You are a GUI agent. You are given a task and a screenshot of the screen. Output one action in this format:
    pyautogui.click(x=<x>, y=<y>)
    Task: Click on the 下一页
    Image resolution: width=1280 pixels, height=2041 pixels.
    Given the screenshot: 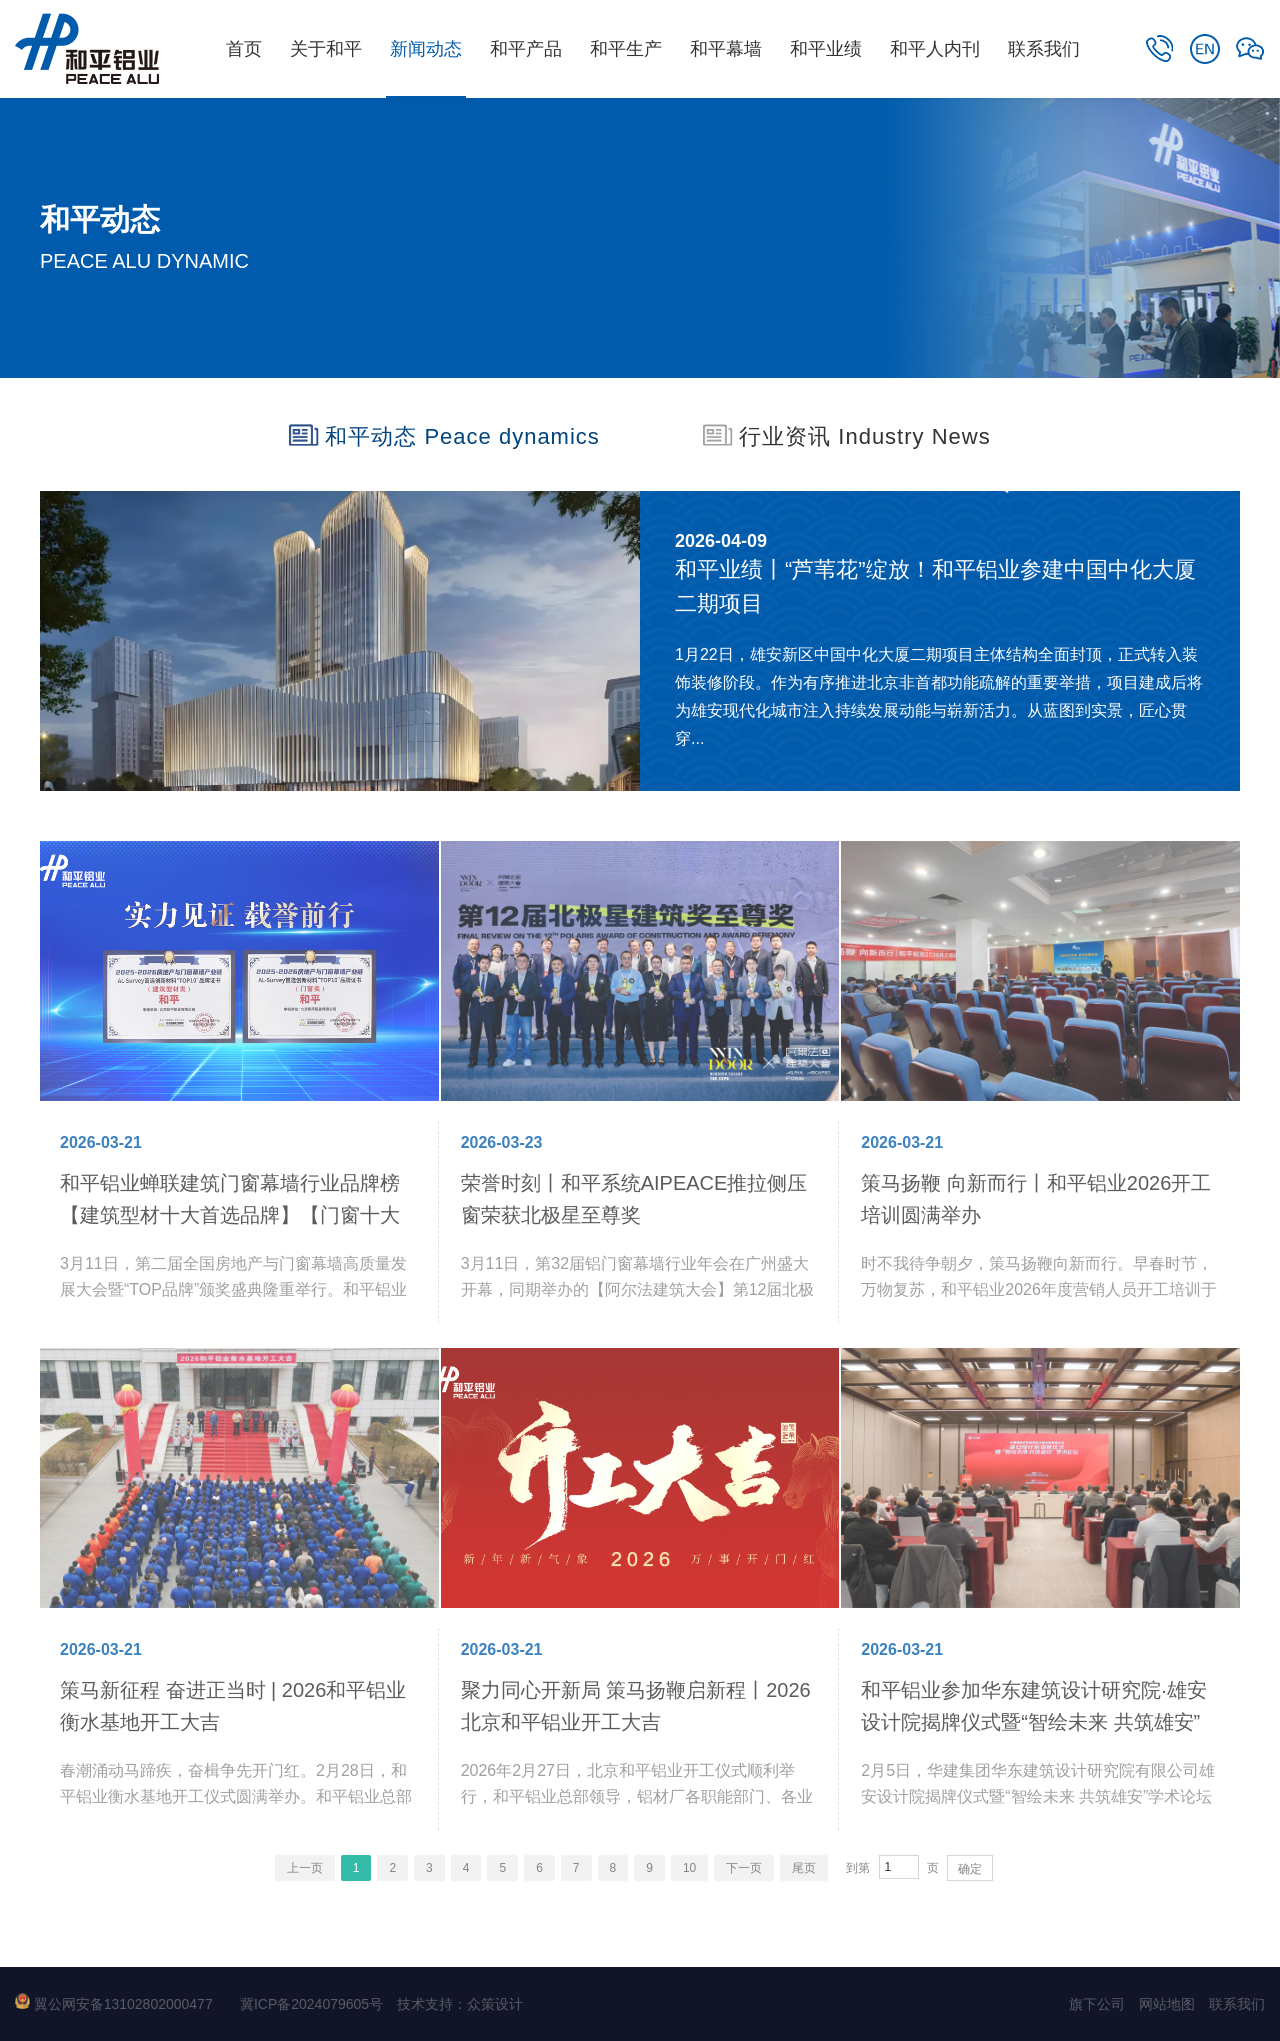 What is the action you would take?
    pyautogui.click(x=744, y=1868)
    